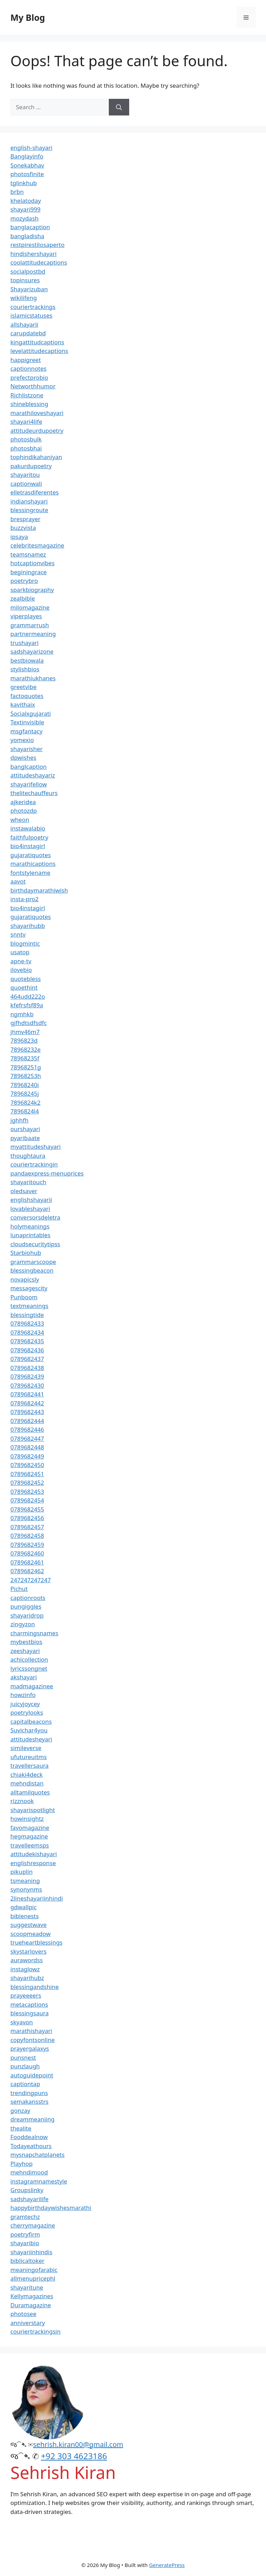  What do you see at coordinates (27, 1350) in the screenshot?
I see `0789682436` at bounding box center [27, 1350].